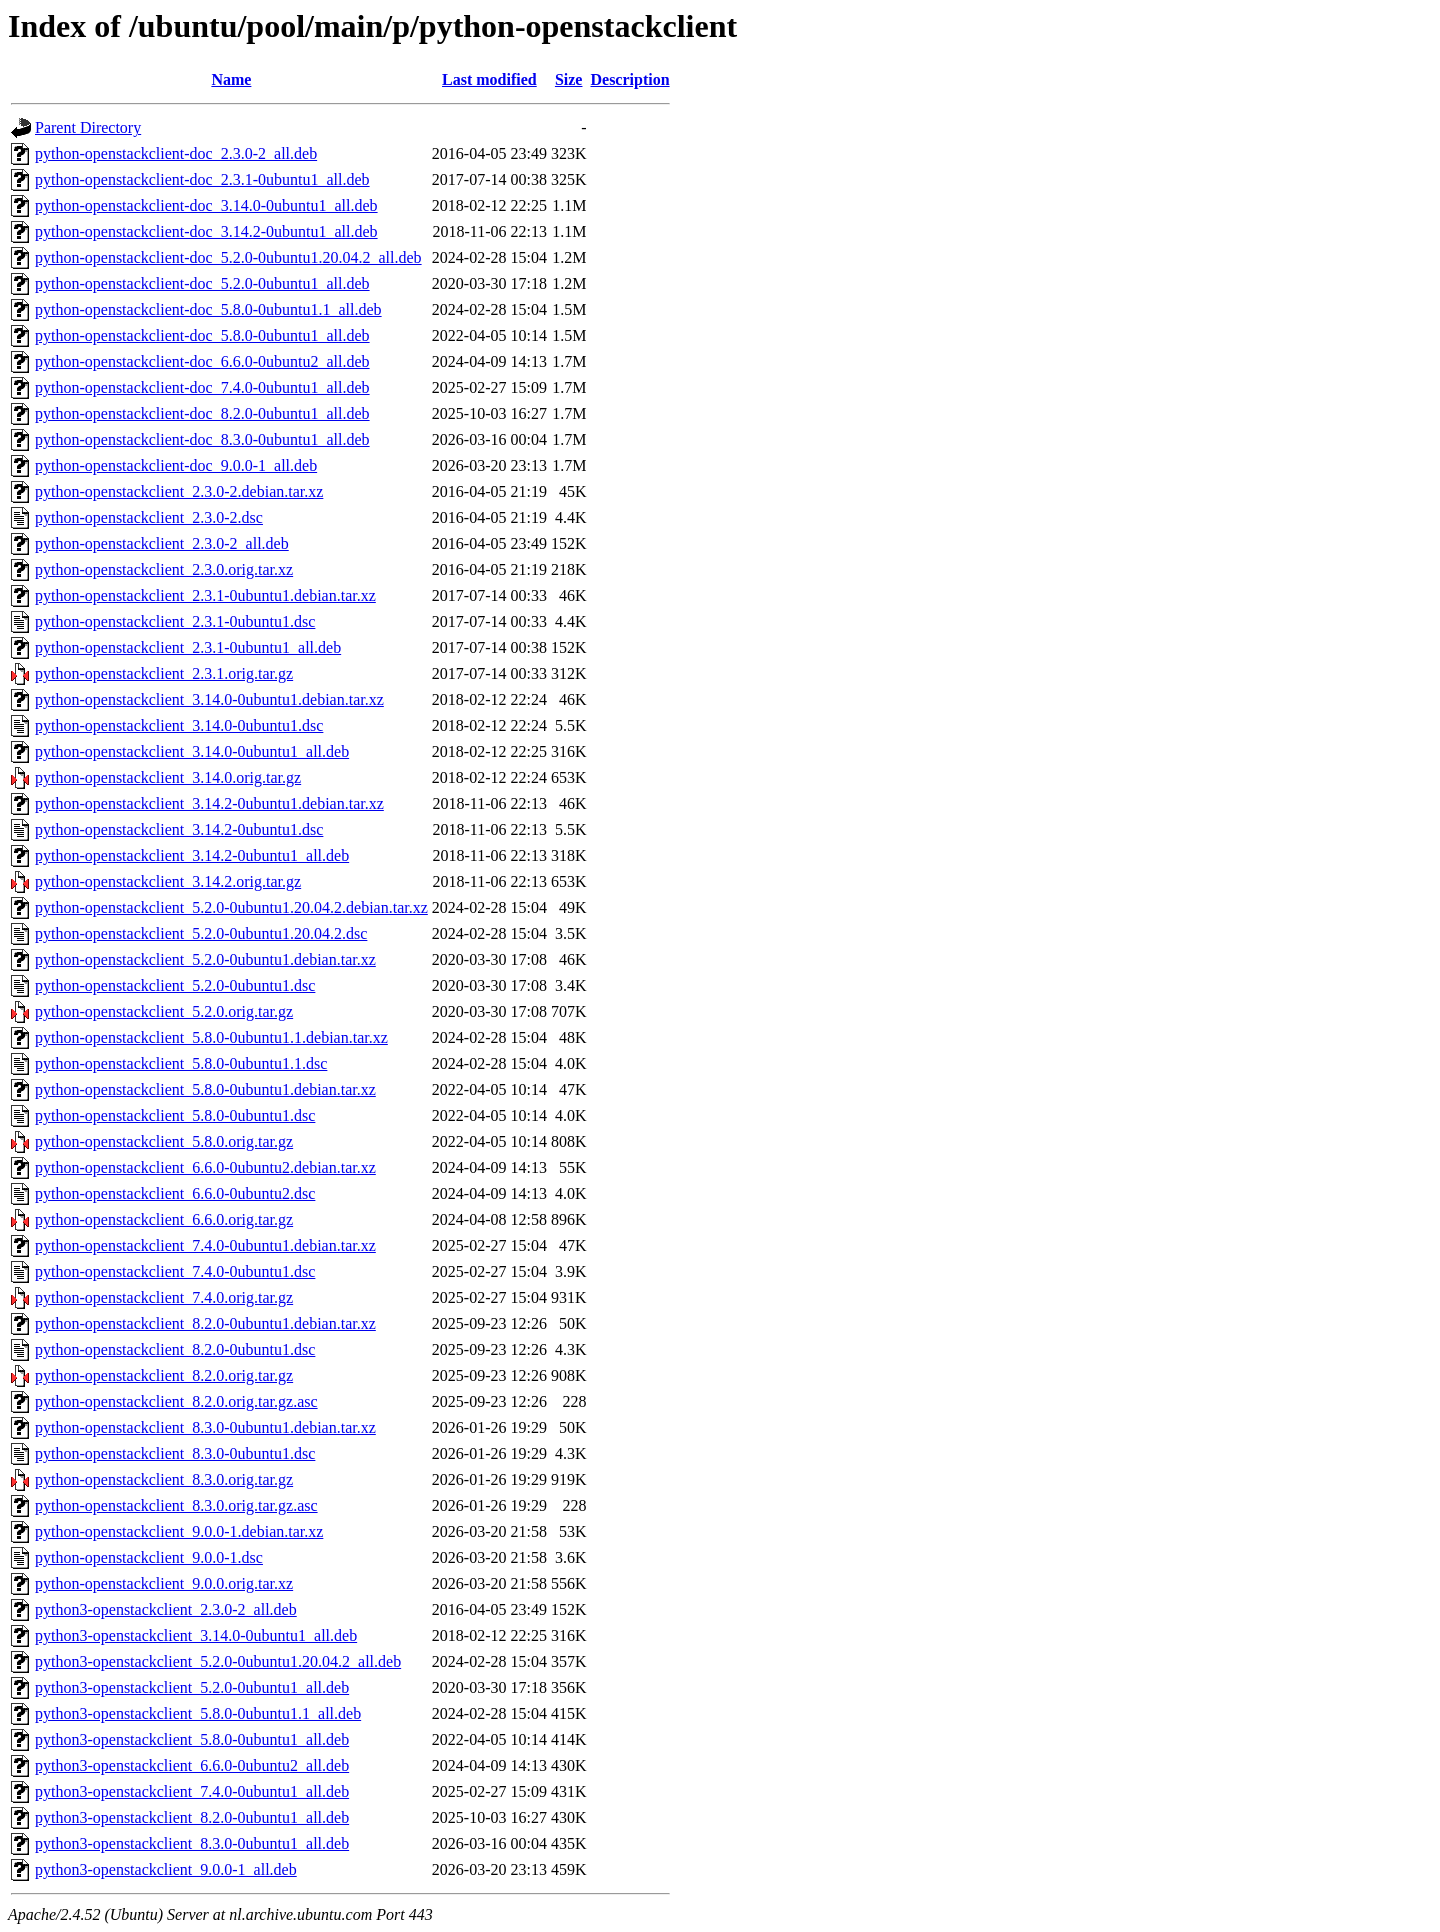 The image size is (1440, 1932). What do you see at coordinates (489, 79) in the screenshot?
I see `Last modified` at bounding box center [489, 79].